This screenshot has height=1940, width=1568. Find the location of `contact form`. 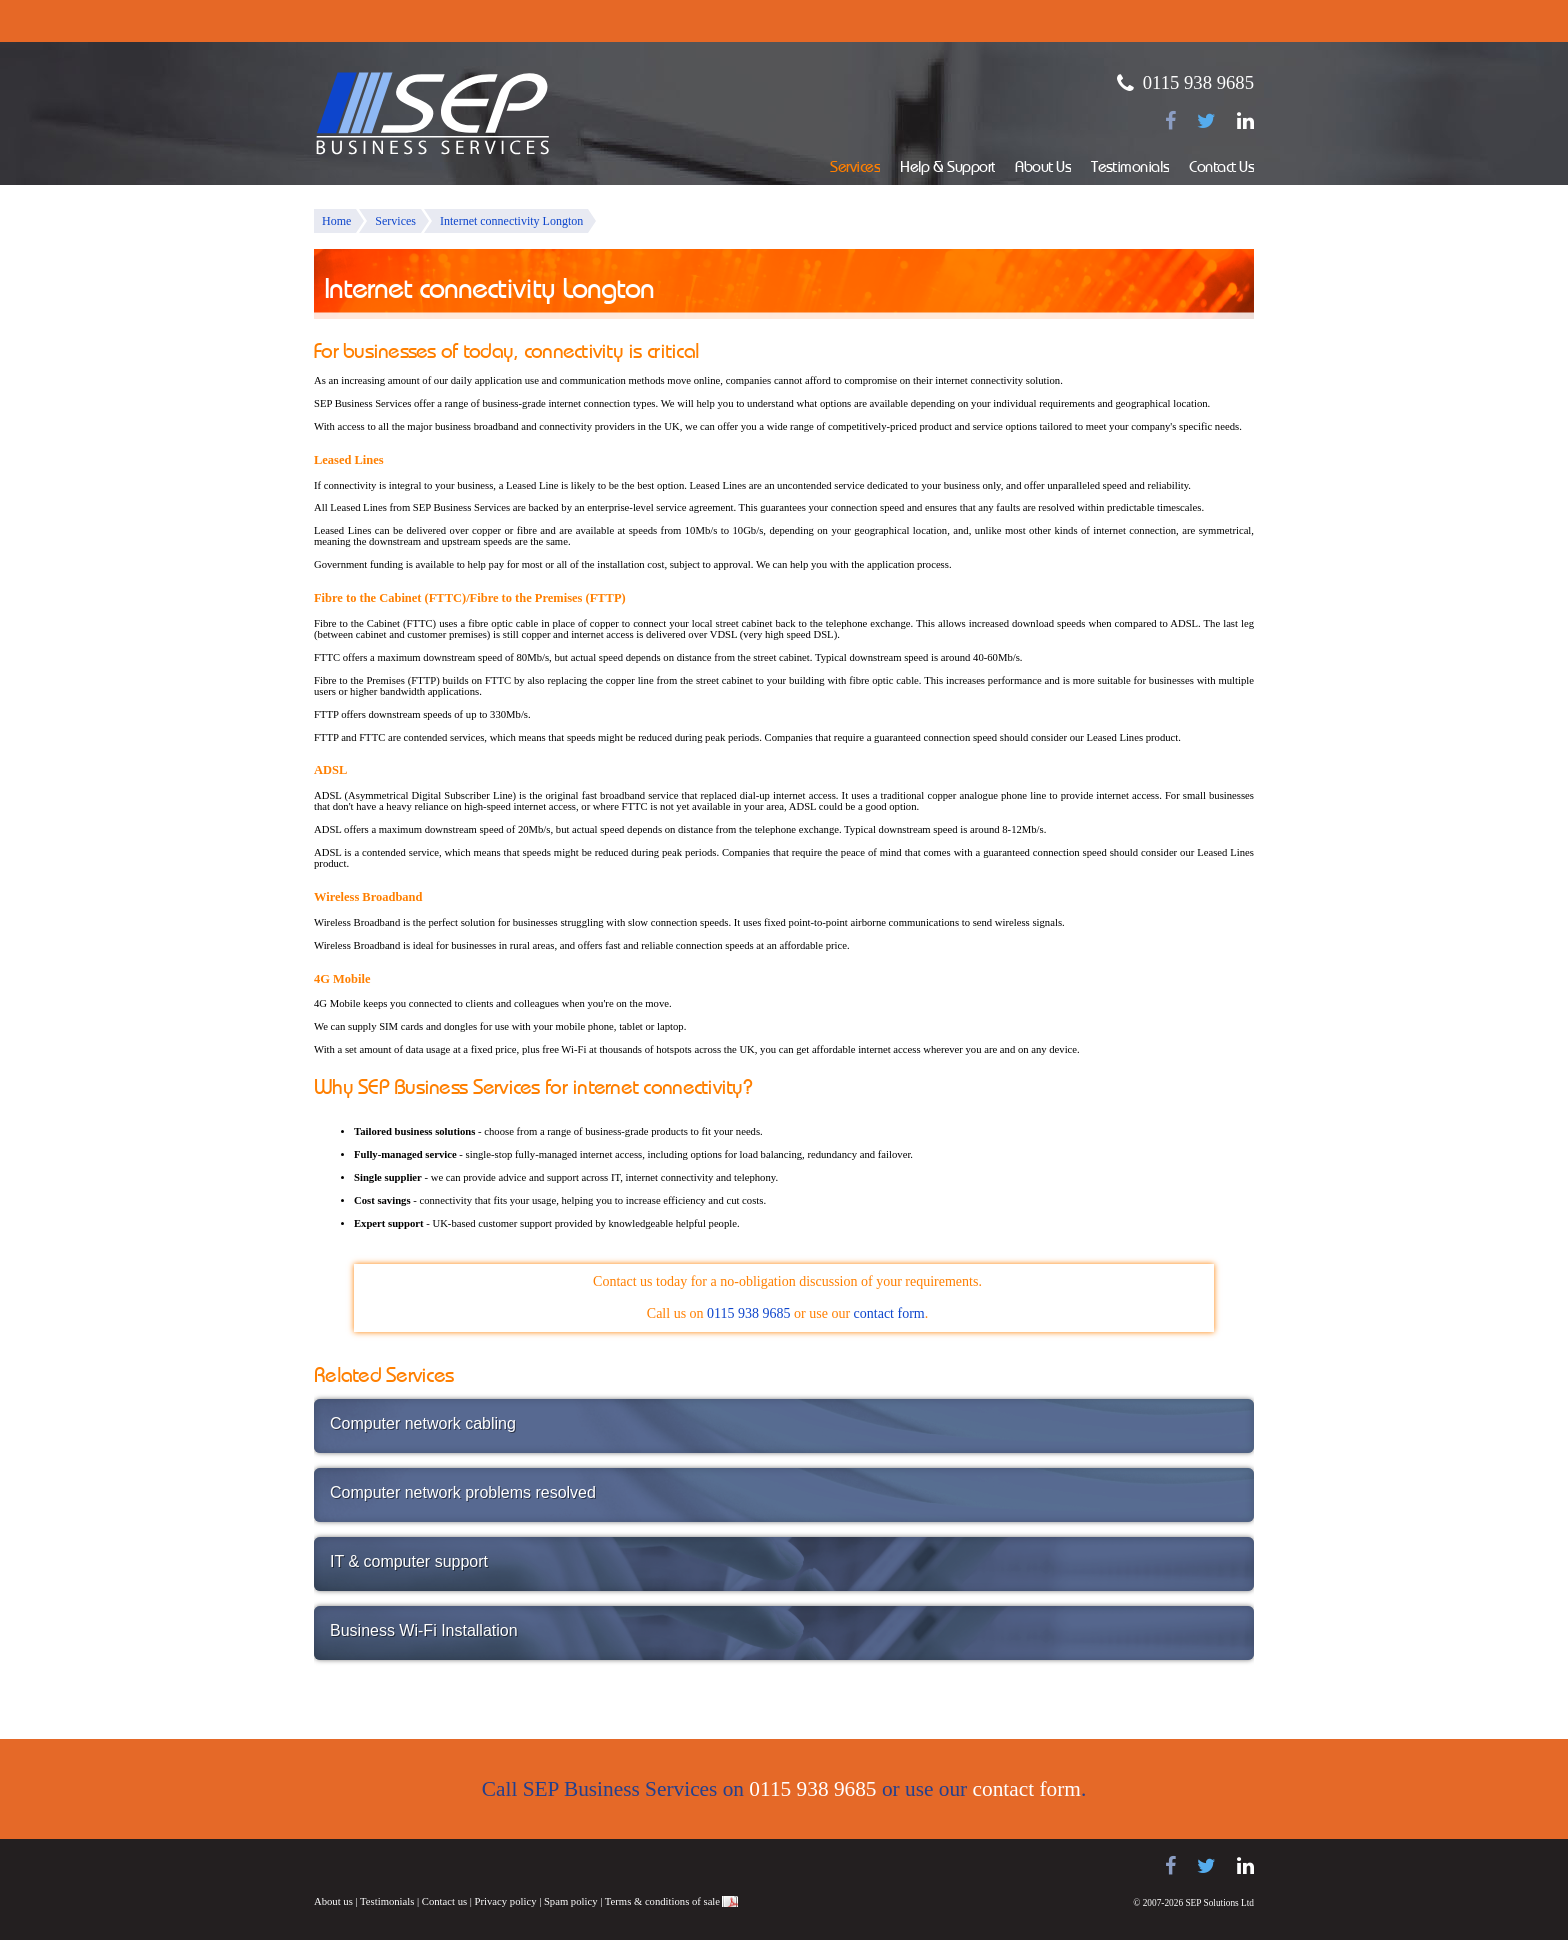

contact form is located at coordinates (889, 1313).